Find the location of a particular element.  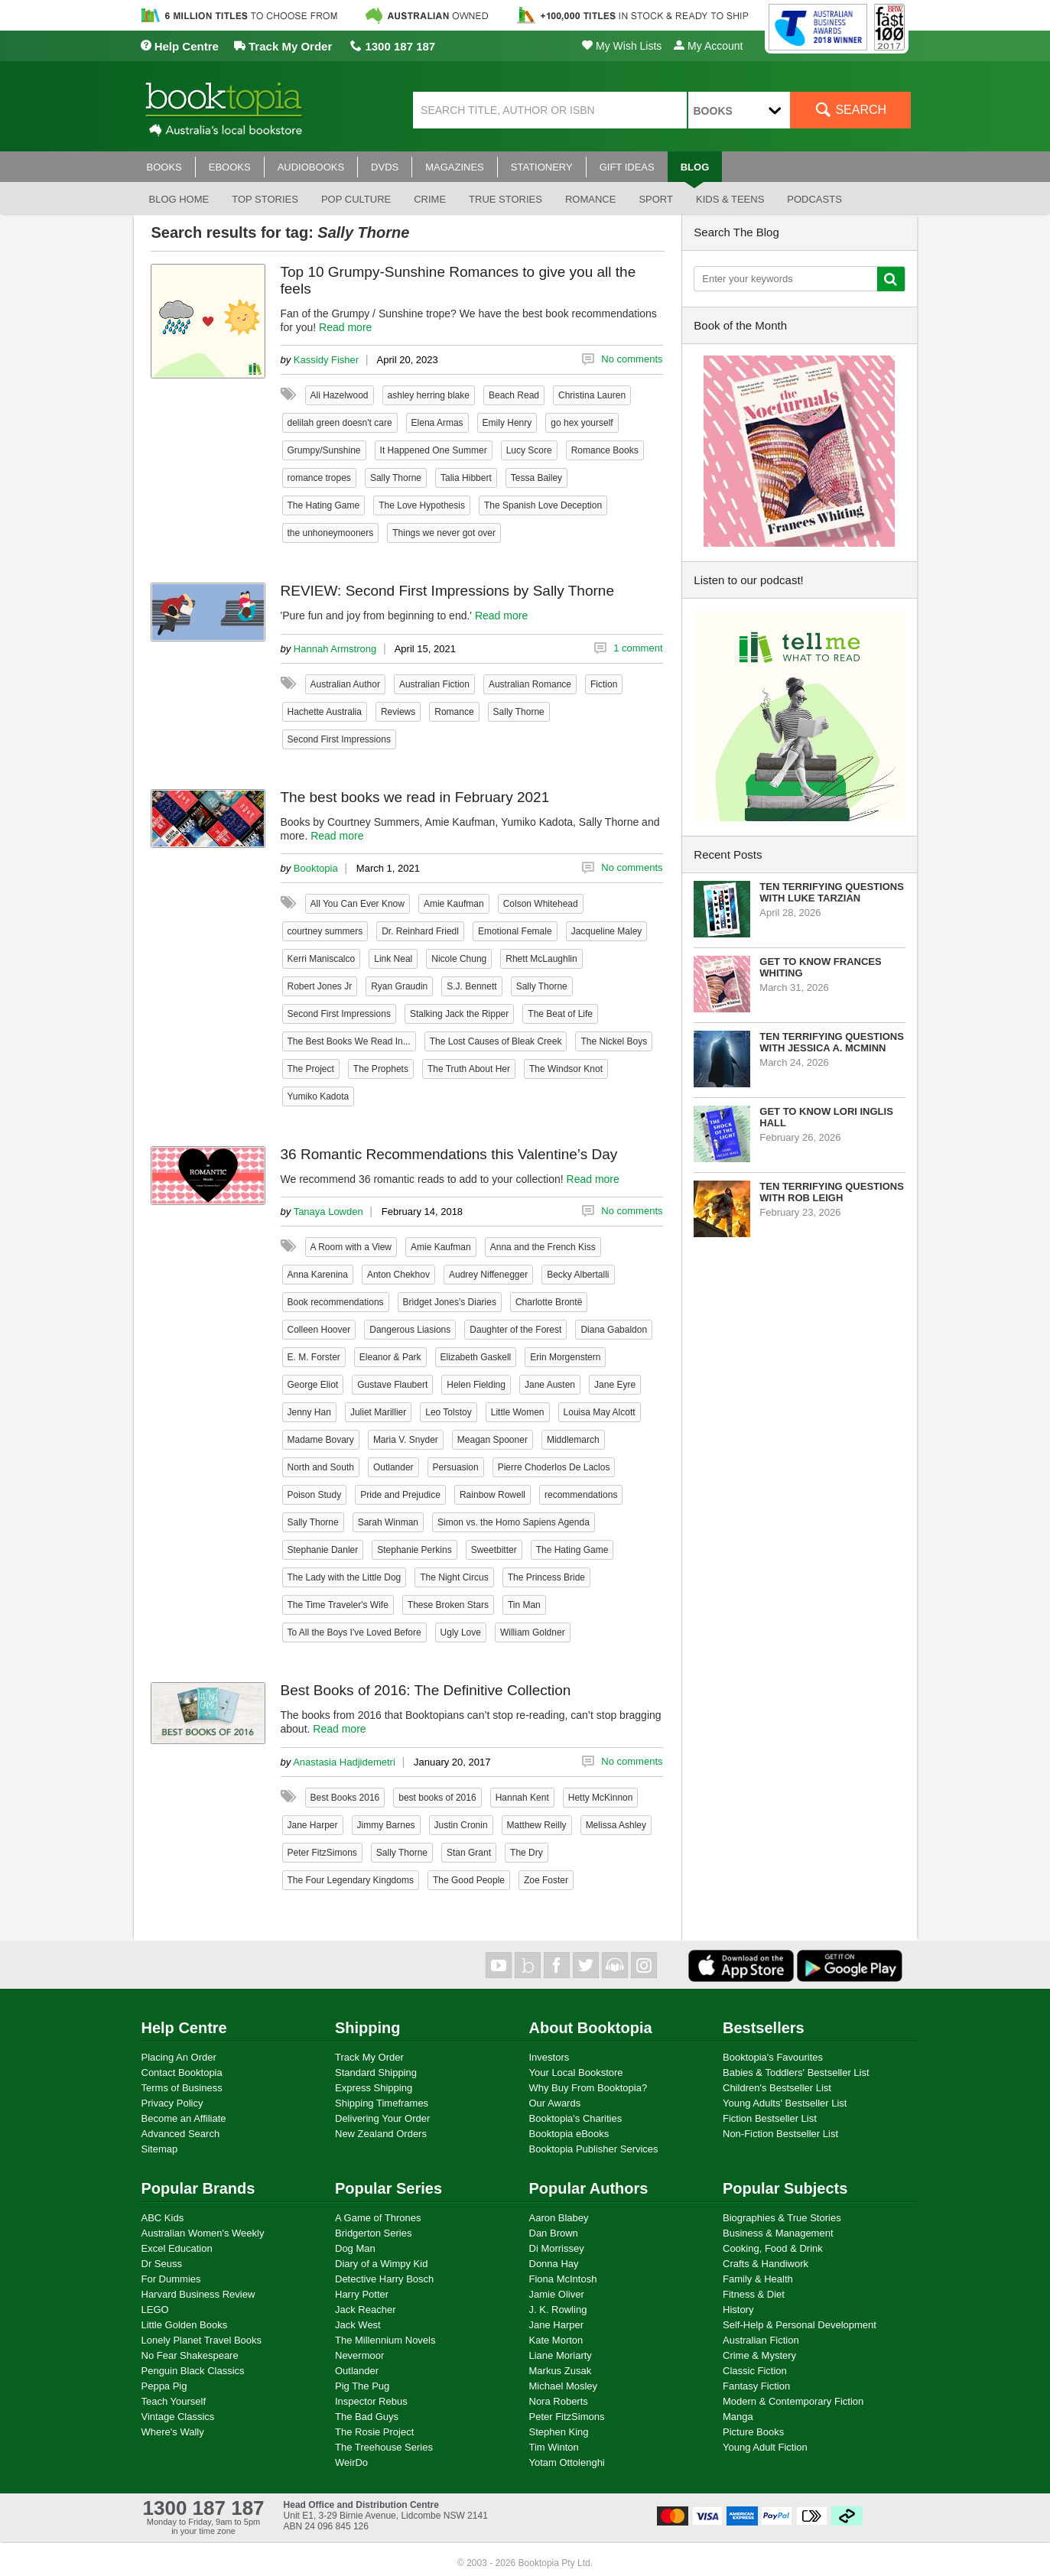

Babies & Toddlers' Bestseller List is located at coordinates (796, 2072).